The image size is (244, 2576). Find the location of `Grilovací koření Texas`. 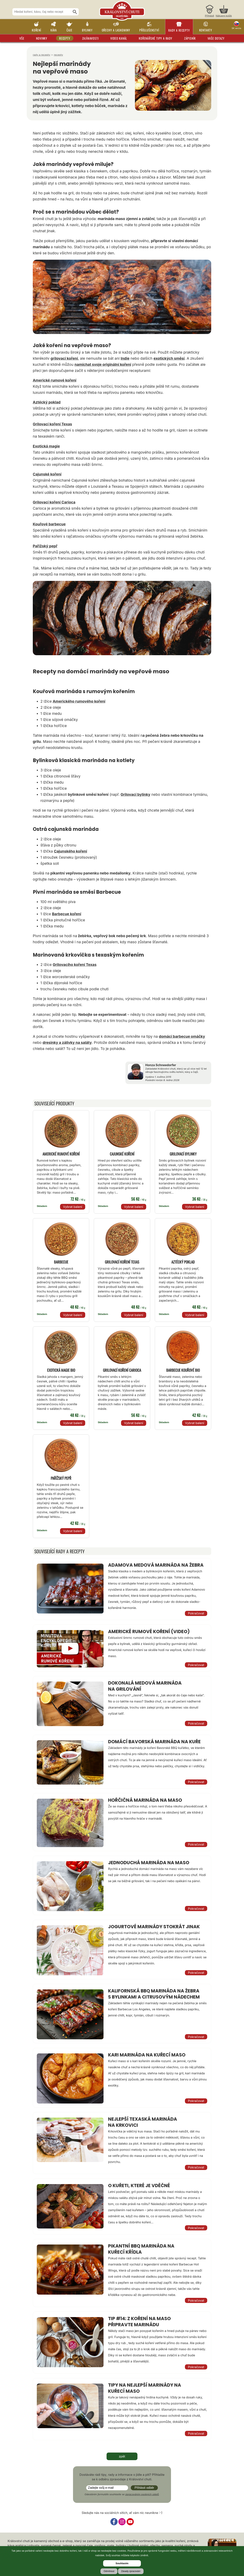

Grilovací koření Texas is located at coordinates (52, 424).